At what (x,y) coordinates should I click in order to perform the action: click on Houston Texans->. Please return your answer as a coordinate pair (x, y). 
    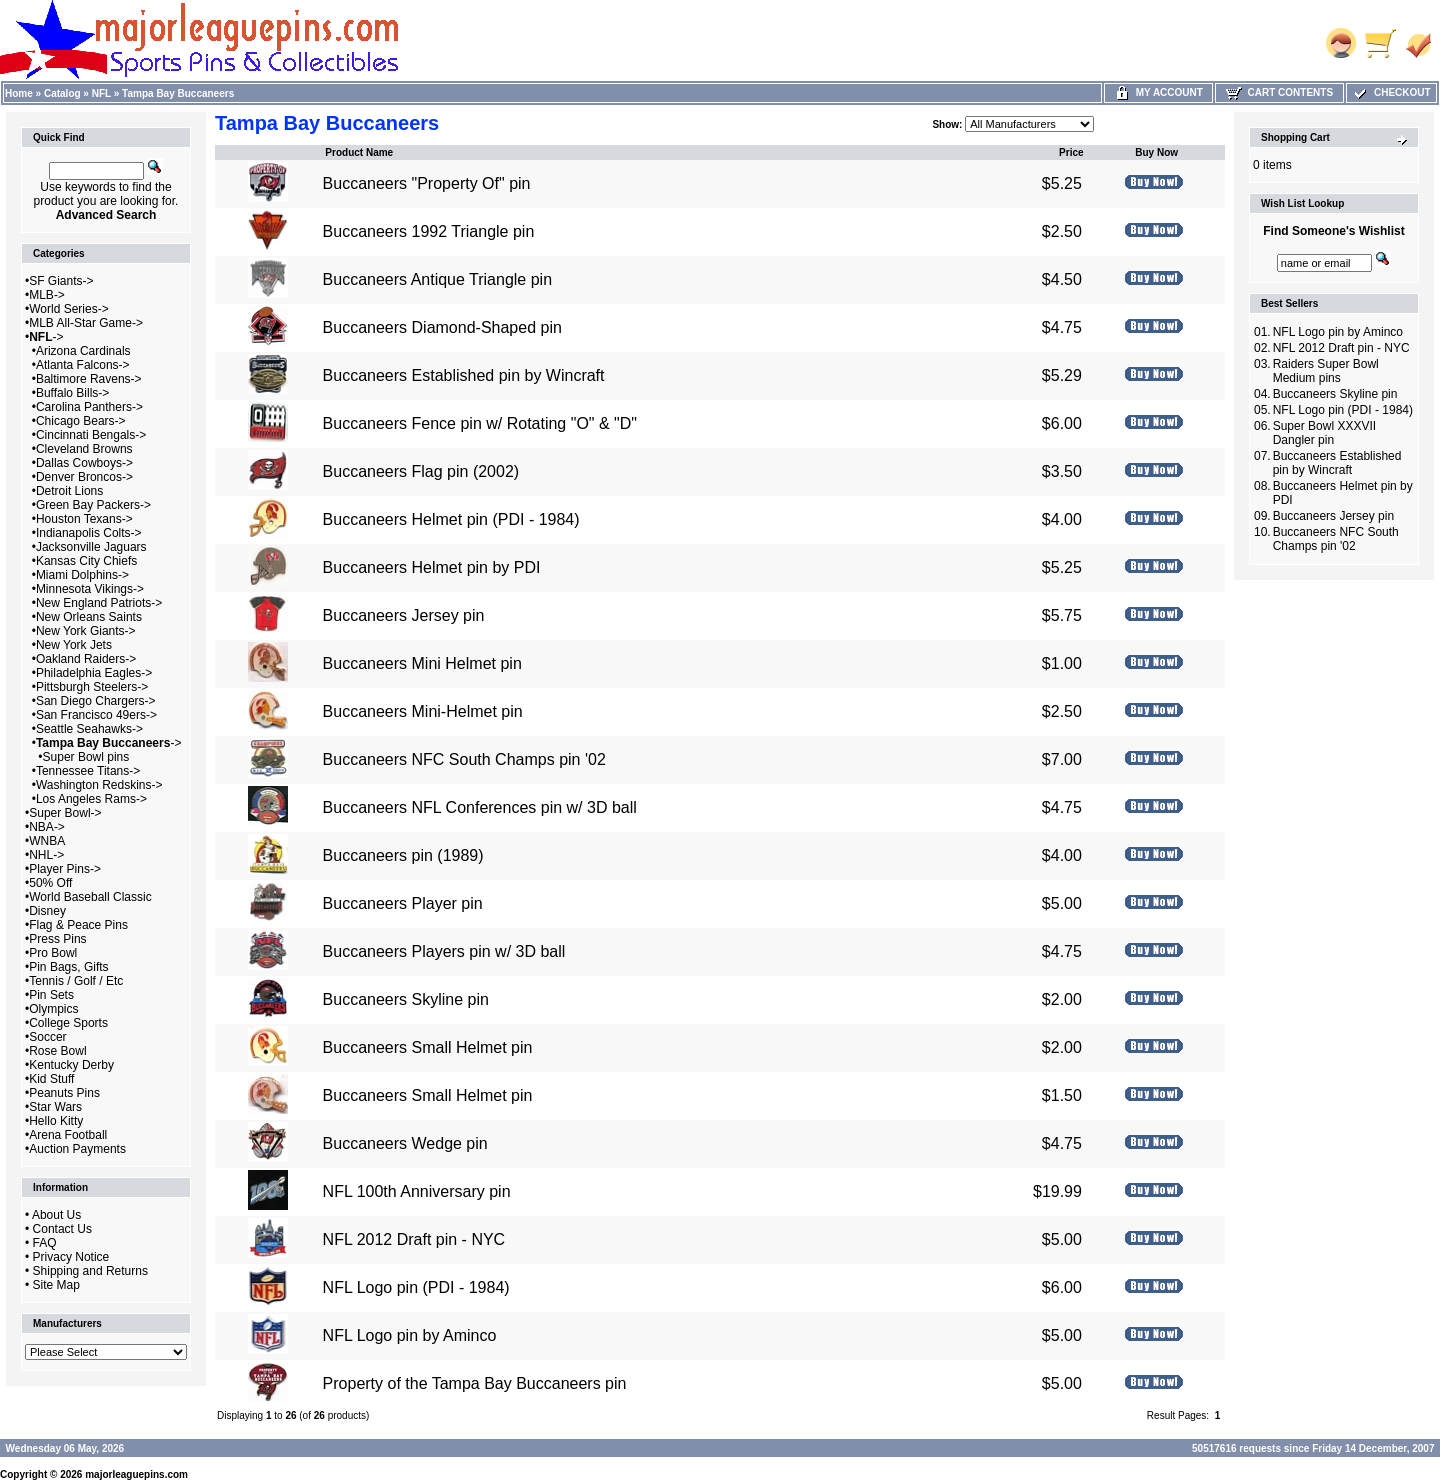
    Looking at the image, I should click on (84, 519).